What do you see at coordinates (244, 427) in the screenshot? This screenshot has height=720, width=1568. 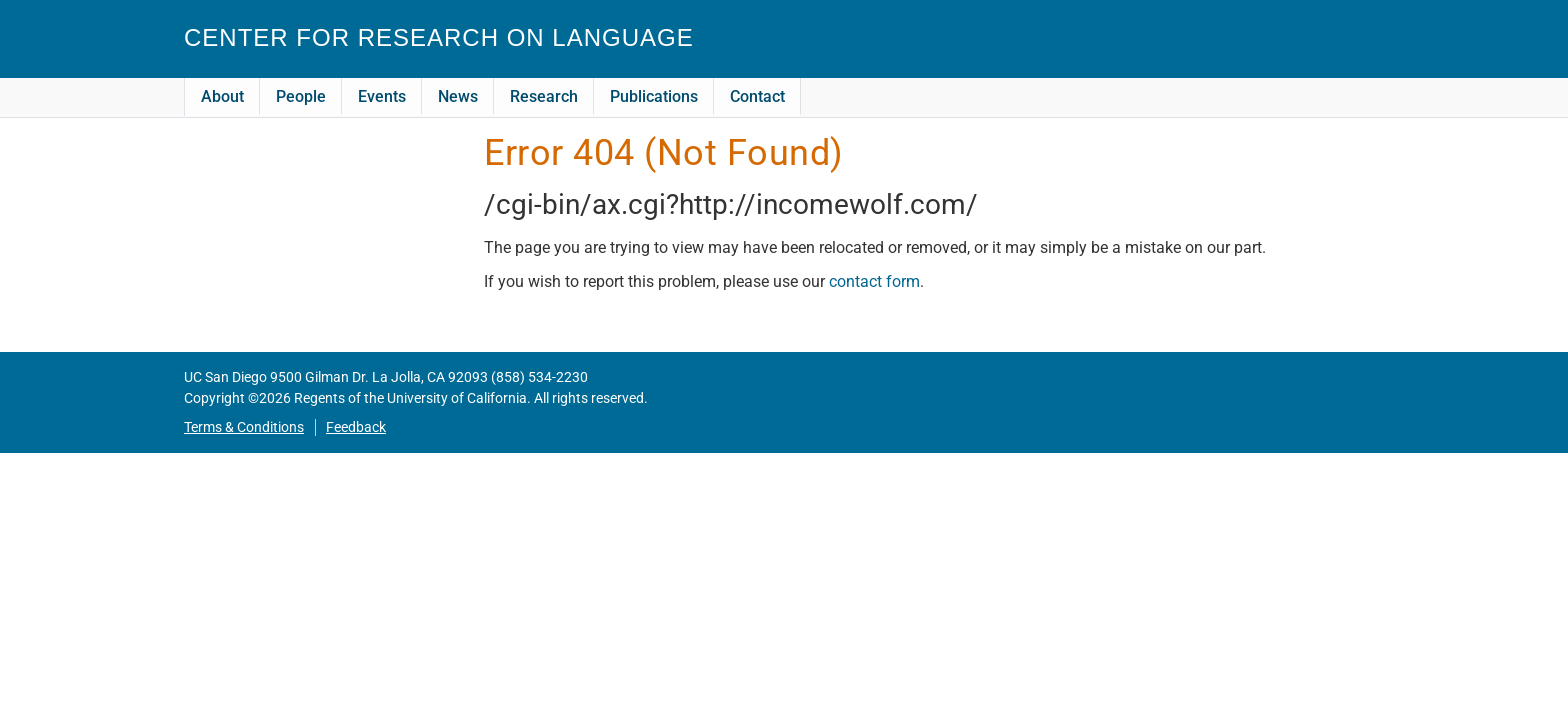 I see `Terms & Conditions` at bounding box center [244, 427].